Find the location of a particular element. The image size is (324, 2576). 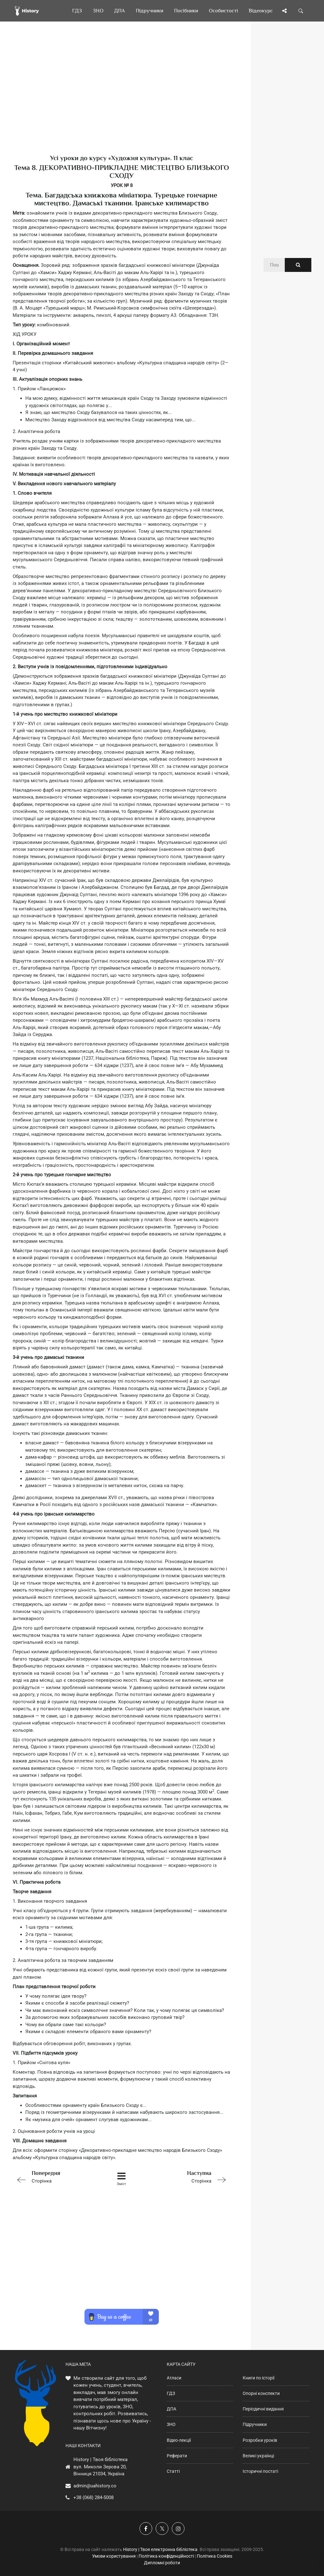

Сторінка is located at coordinates (55, 2176).